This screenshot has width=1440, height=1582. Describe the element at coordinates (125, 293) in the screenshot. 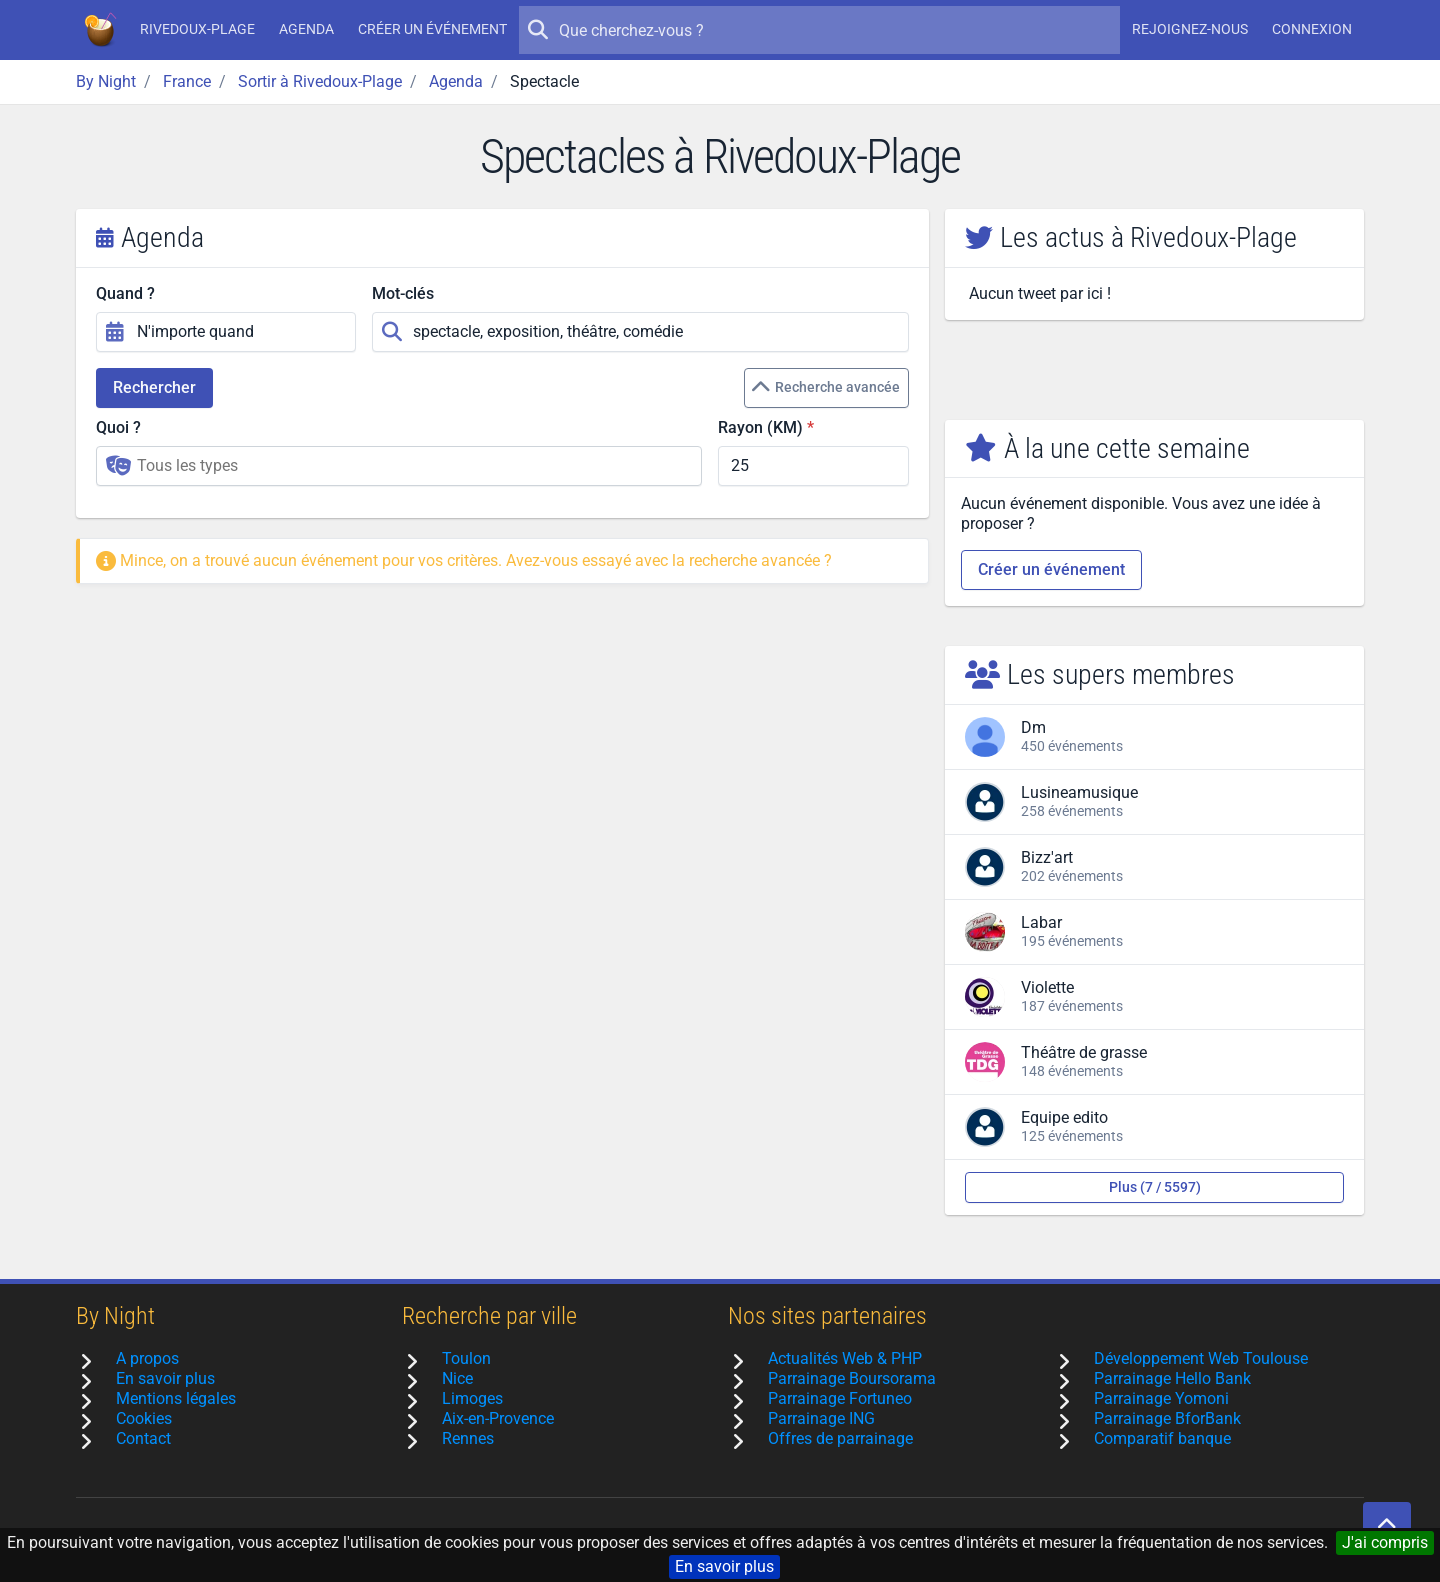

I see `Quand ?` at that location.